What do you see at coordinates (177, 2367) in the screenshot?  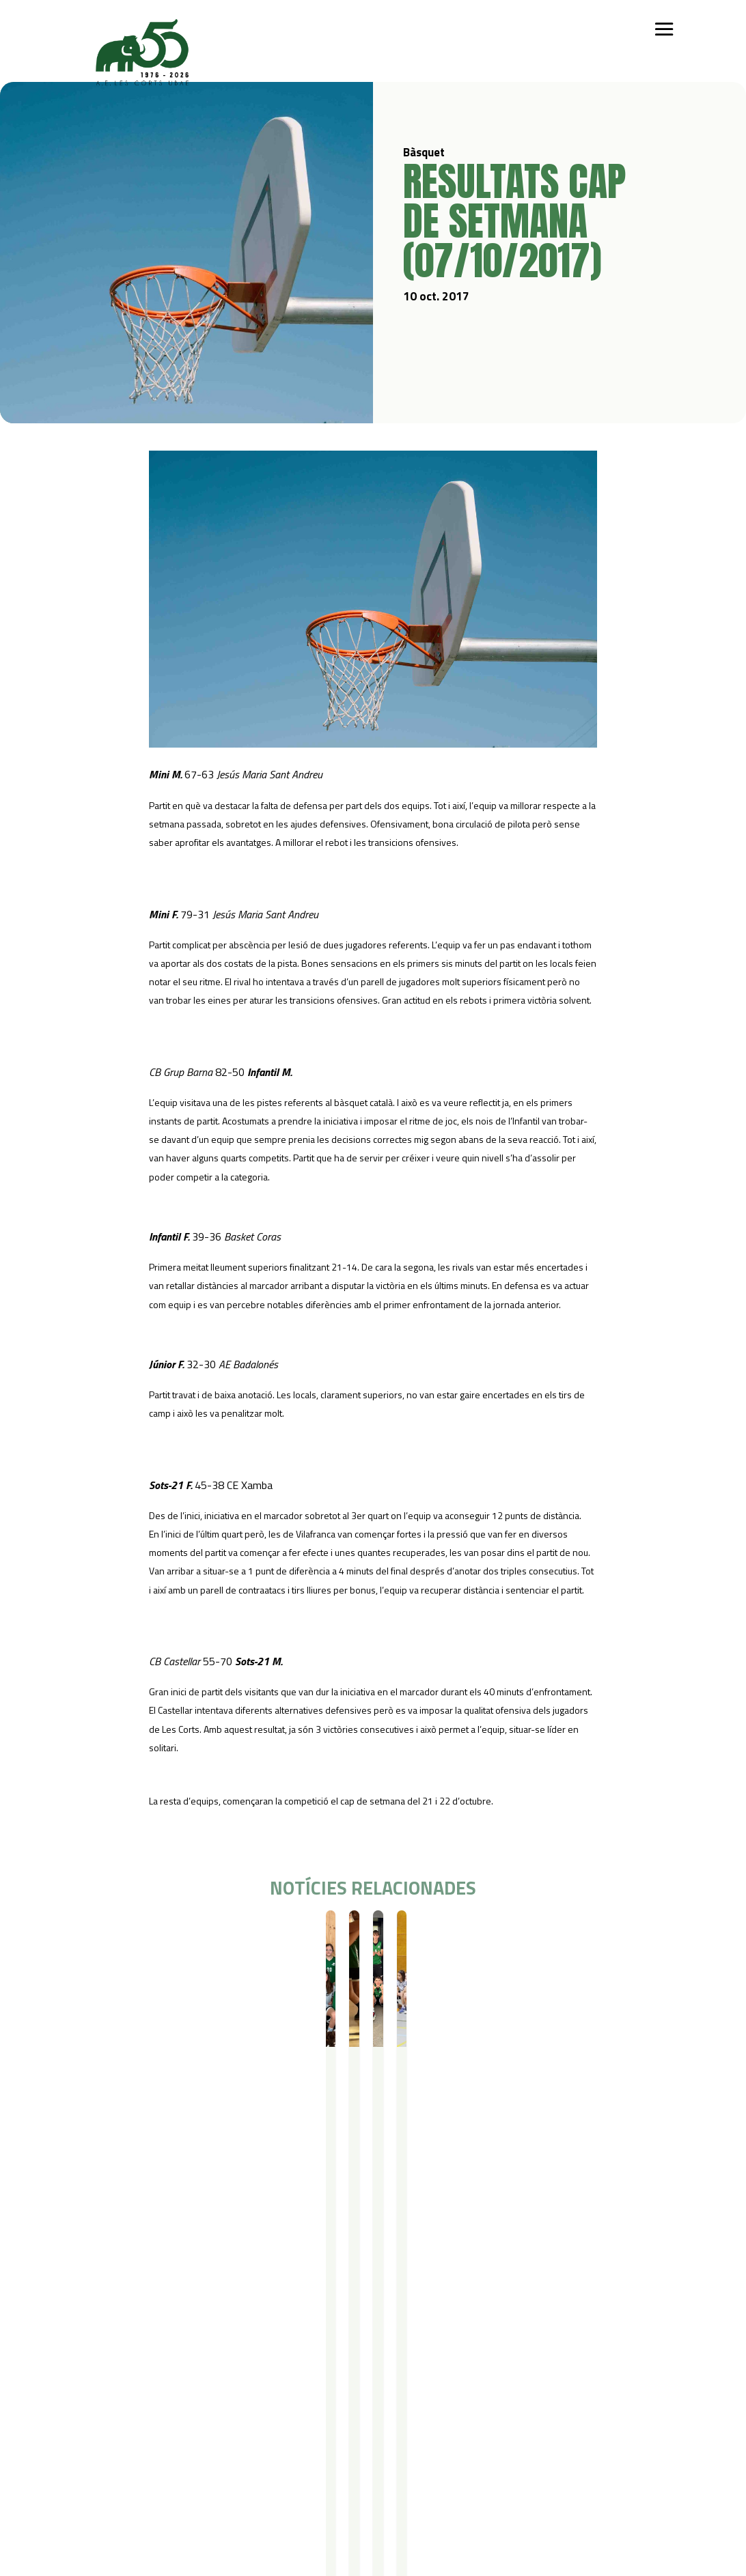 I see `Iniciació esportiva` at bounding box center [177, 2367].